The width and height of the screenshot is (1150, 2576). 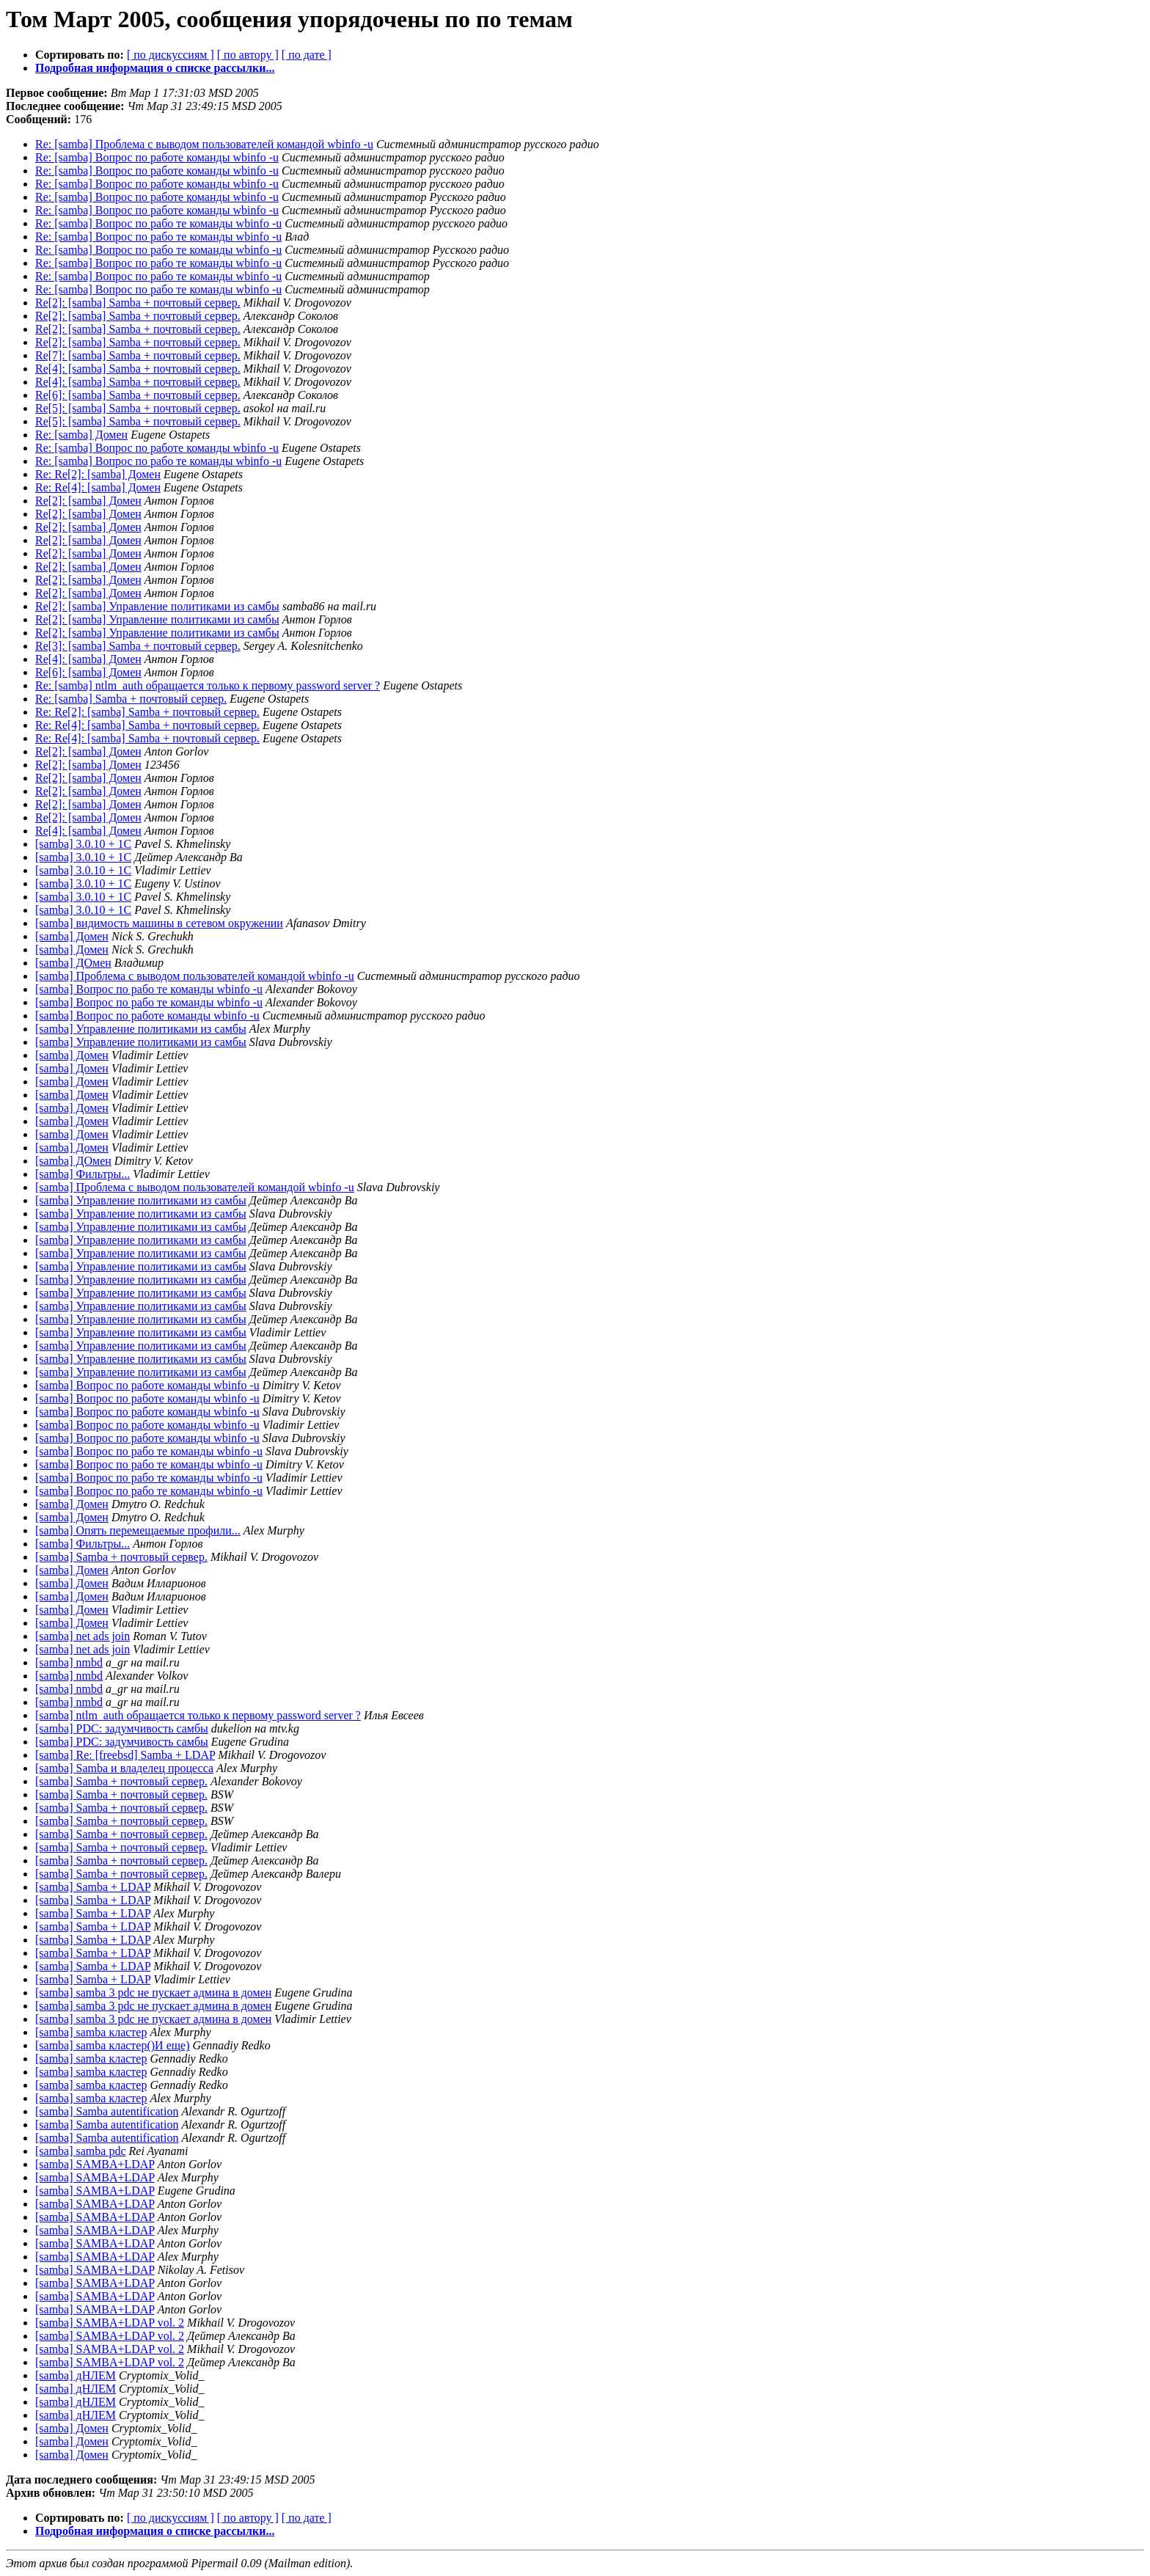 I want to click on Re[2]: [samba] Samba + почтовый сервер., so click(x=138, y=302).